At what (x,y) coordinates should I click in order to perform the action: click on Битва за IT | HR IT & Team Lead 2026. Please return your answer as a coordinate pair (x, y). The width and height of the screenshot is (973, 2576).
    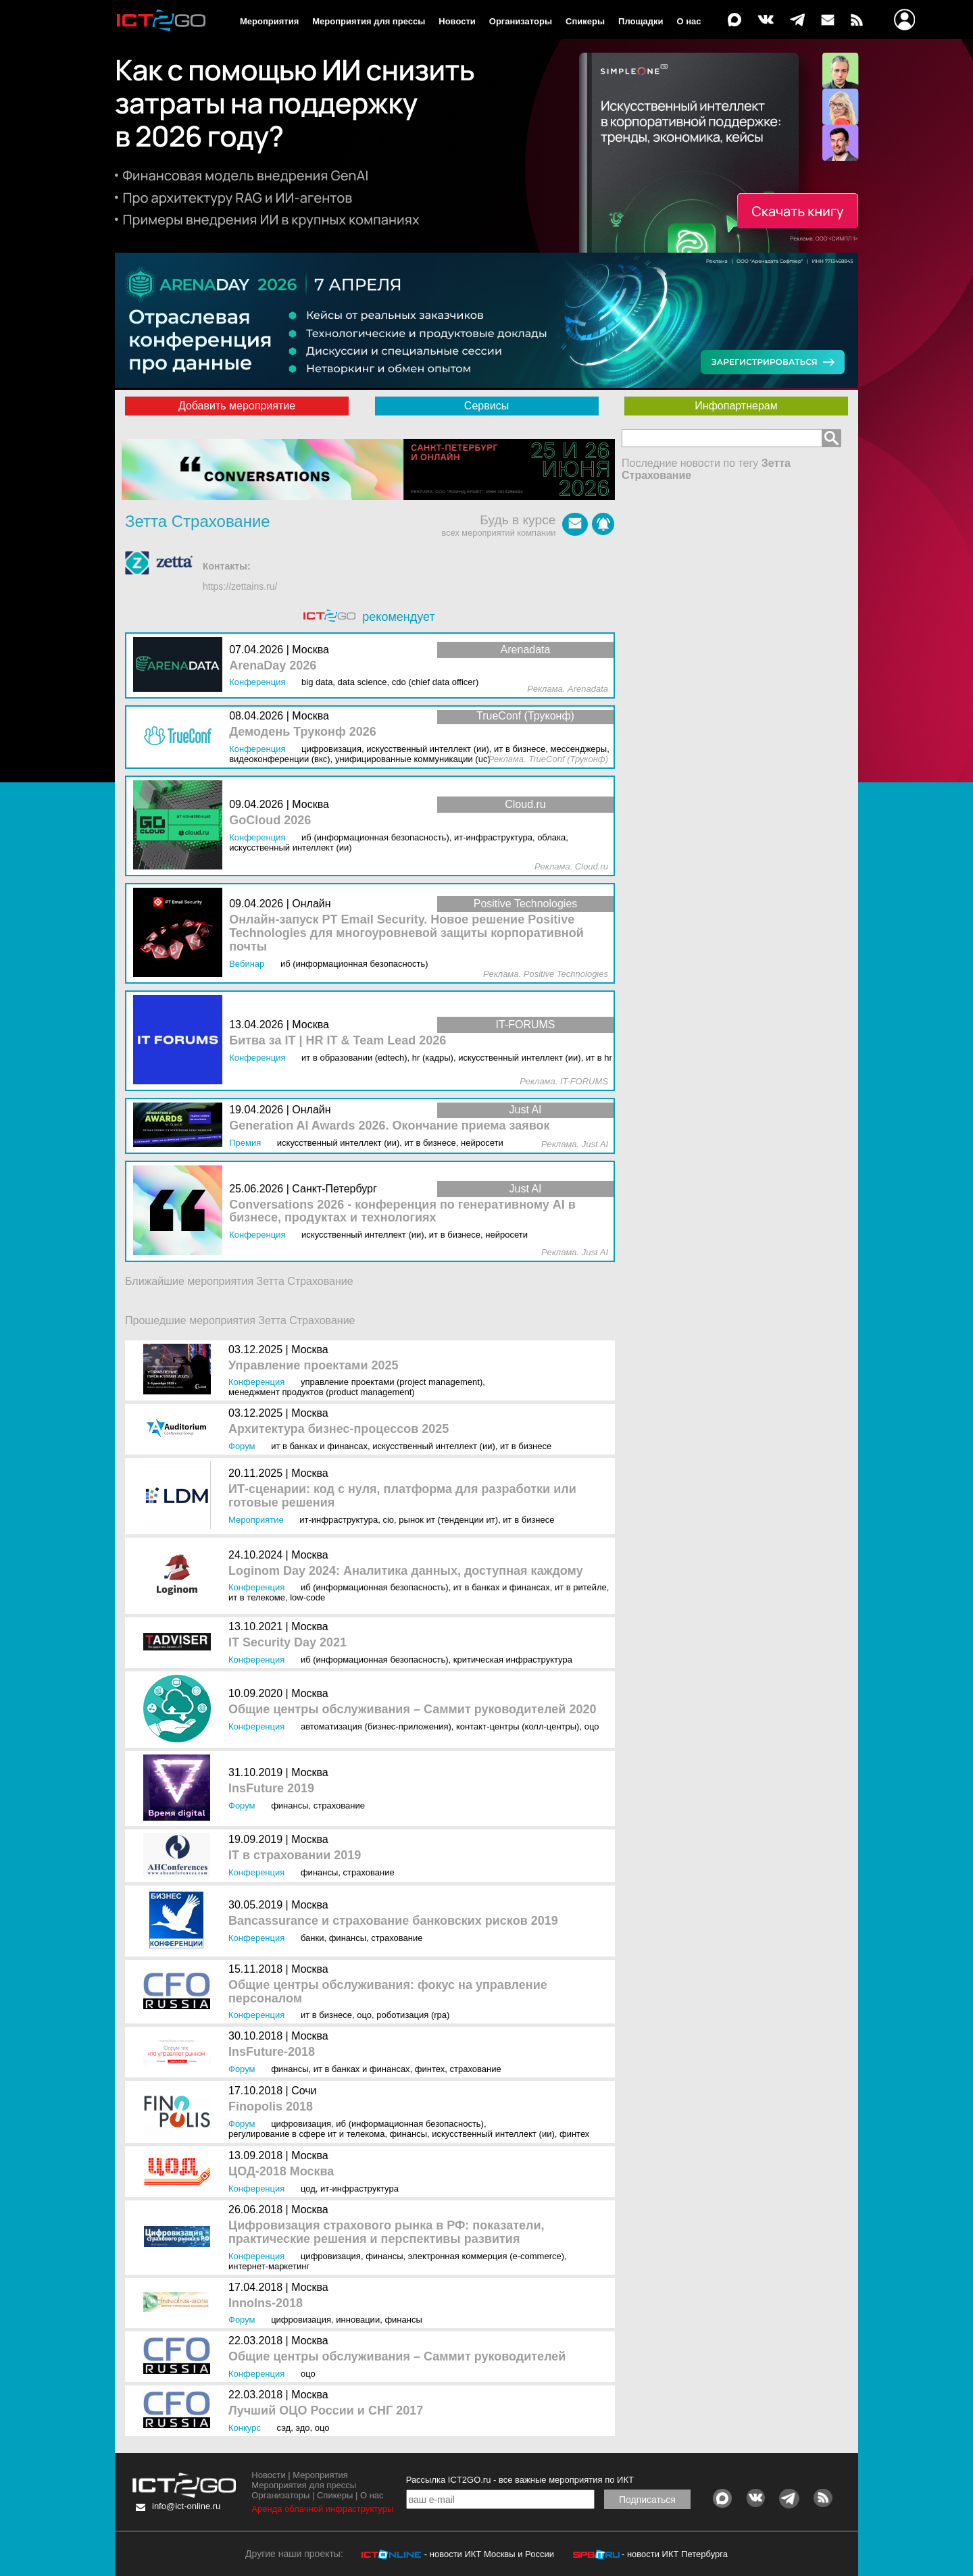
    Looking at the image, I should click on (337, 1040).